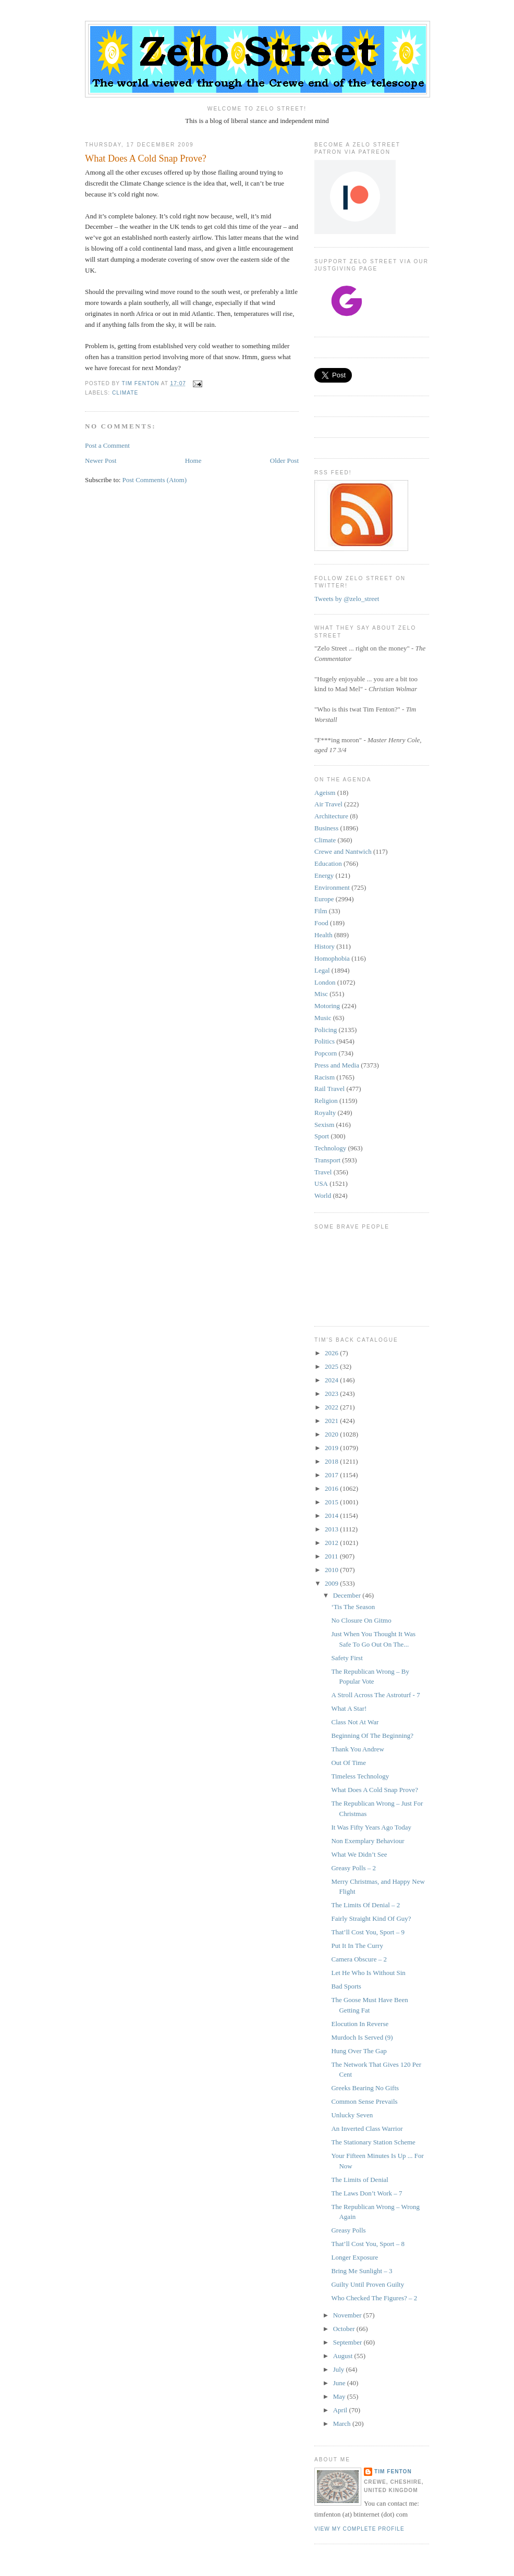 The height and width of the screenshot is (2576, 514). What do you see at coordinates (359, 2024) in the screenshot?
I see `Elocution In Reverse` at bounding box center [359, 2024].